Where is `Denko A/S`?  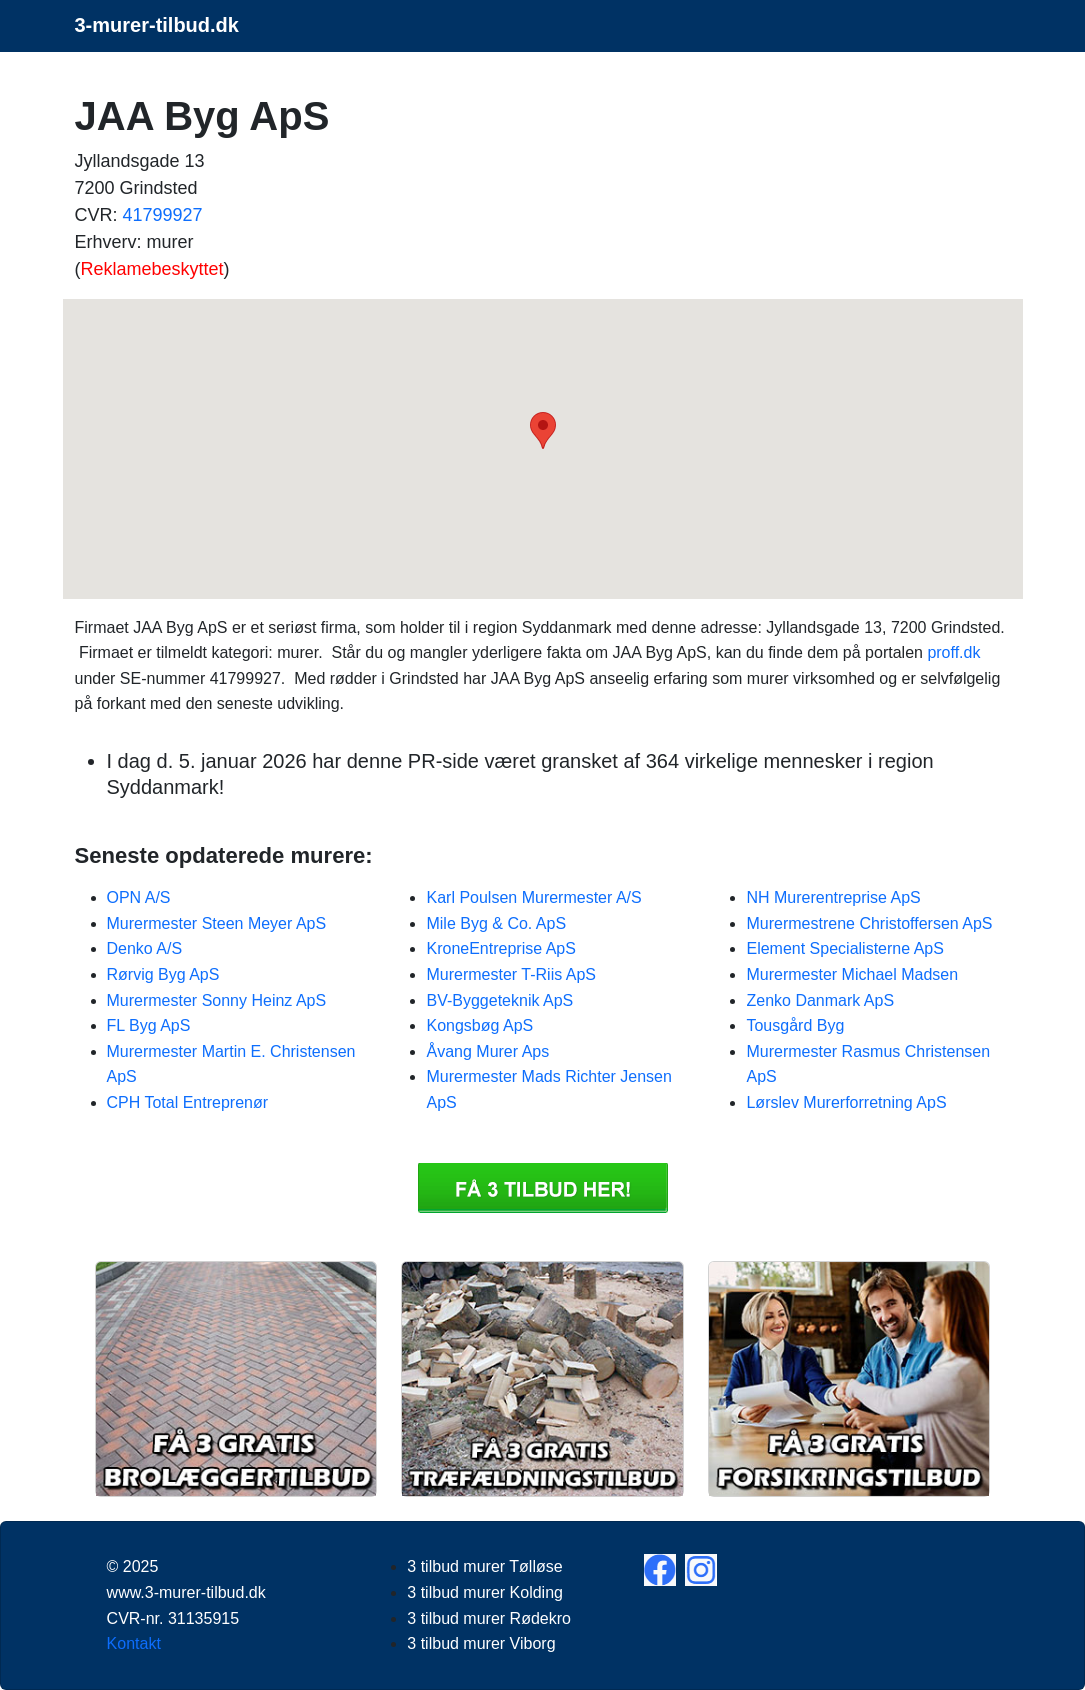 Denko A/S is located at coordinates (145, 948).